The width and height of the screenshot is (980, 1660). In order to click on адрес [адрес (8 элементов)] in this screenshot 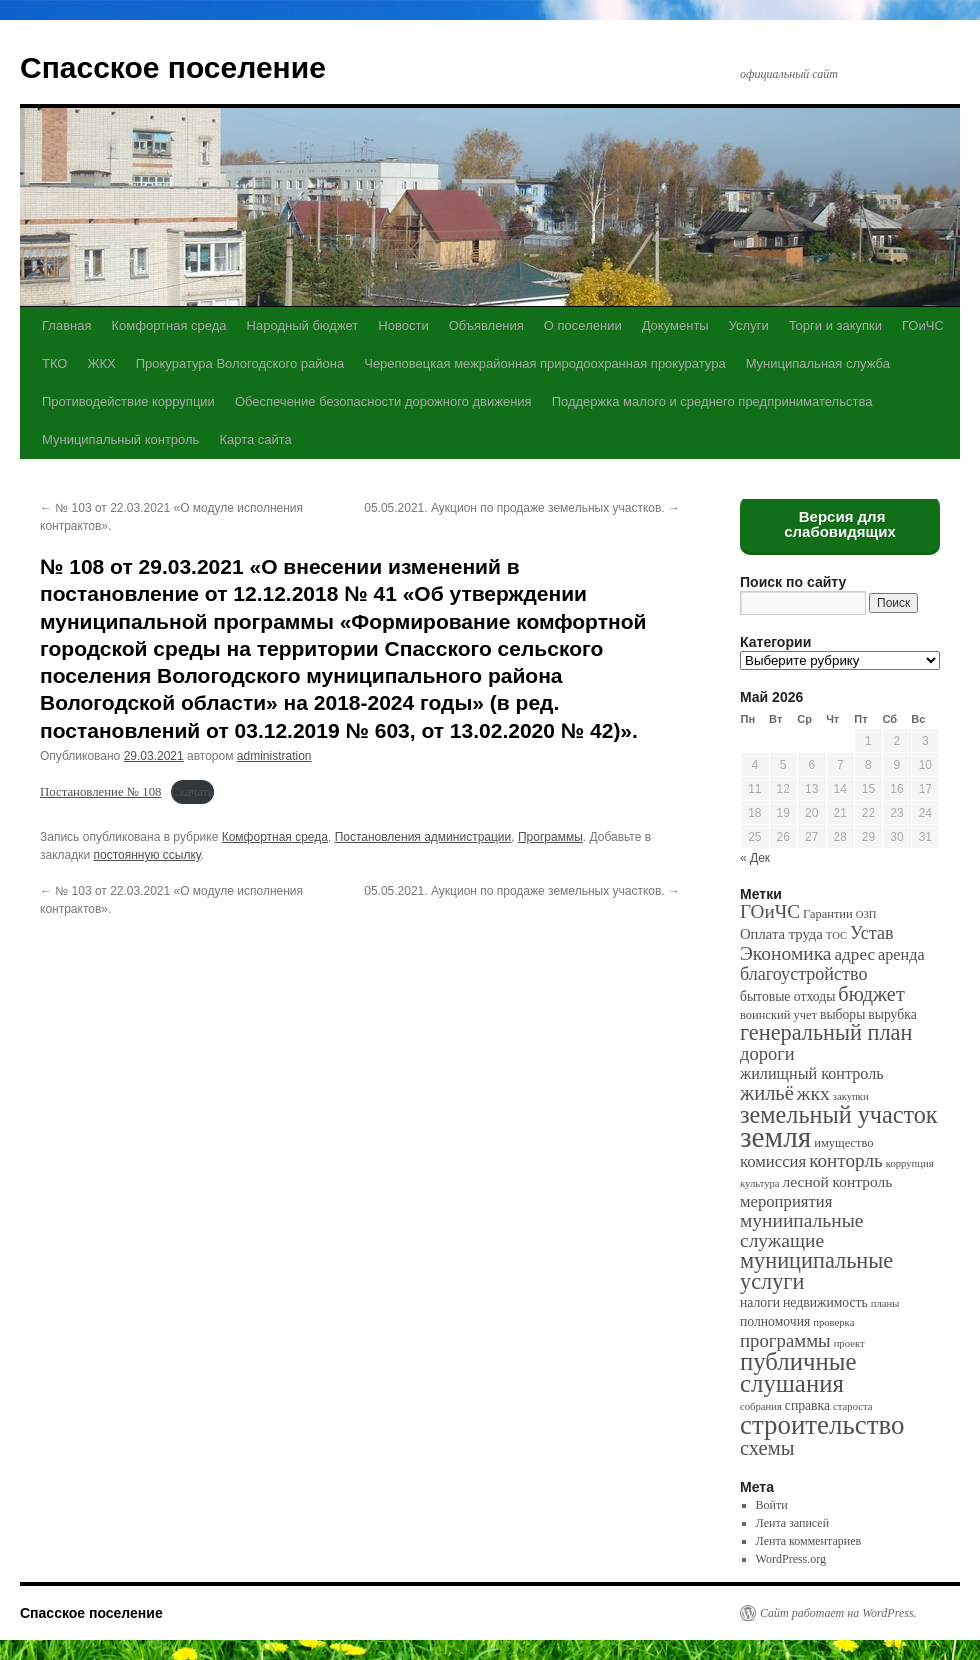, I will do `click(854, 954)`.